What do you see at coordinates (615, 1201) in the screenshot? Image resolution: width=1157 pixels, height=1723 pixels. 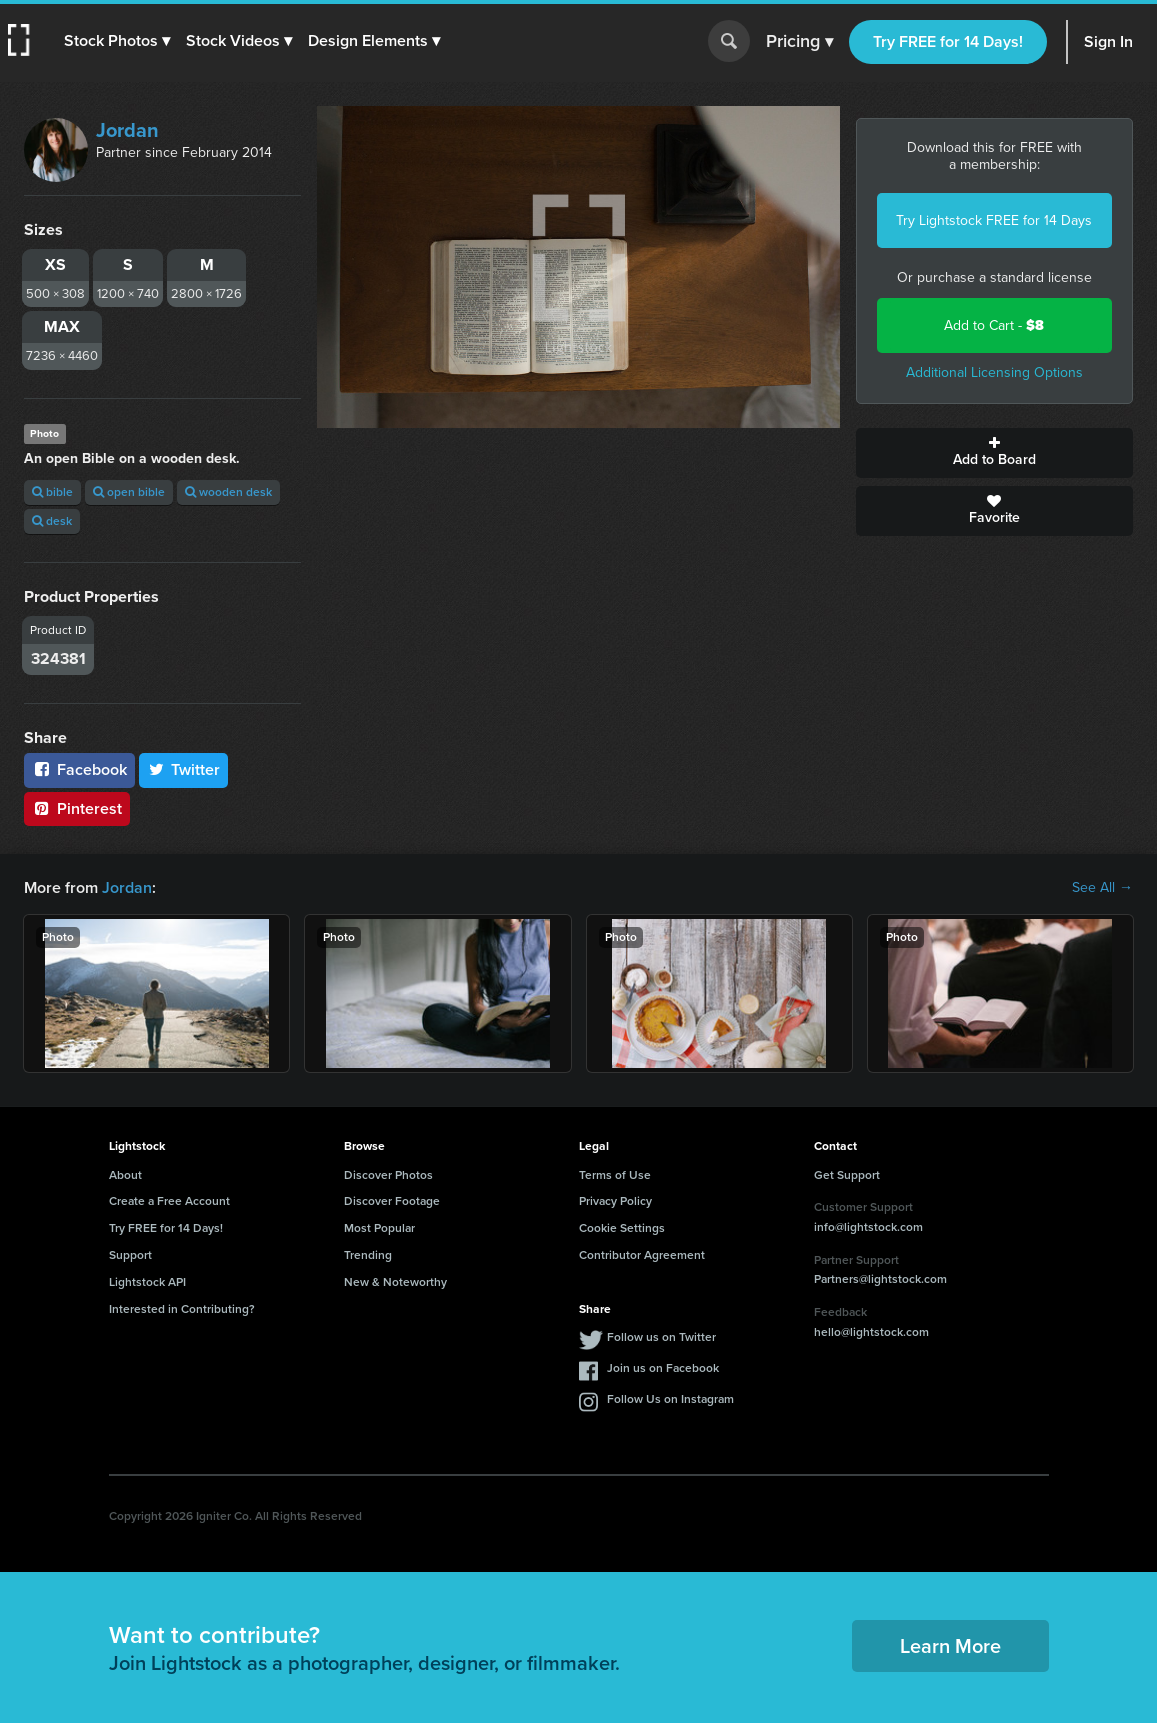 I see `Privacy Policy` at bounding box center [615, 1201].